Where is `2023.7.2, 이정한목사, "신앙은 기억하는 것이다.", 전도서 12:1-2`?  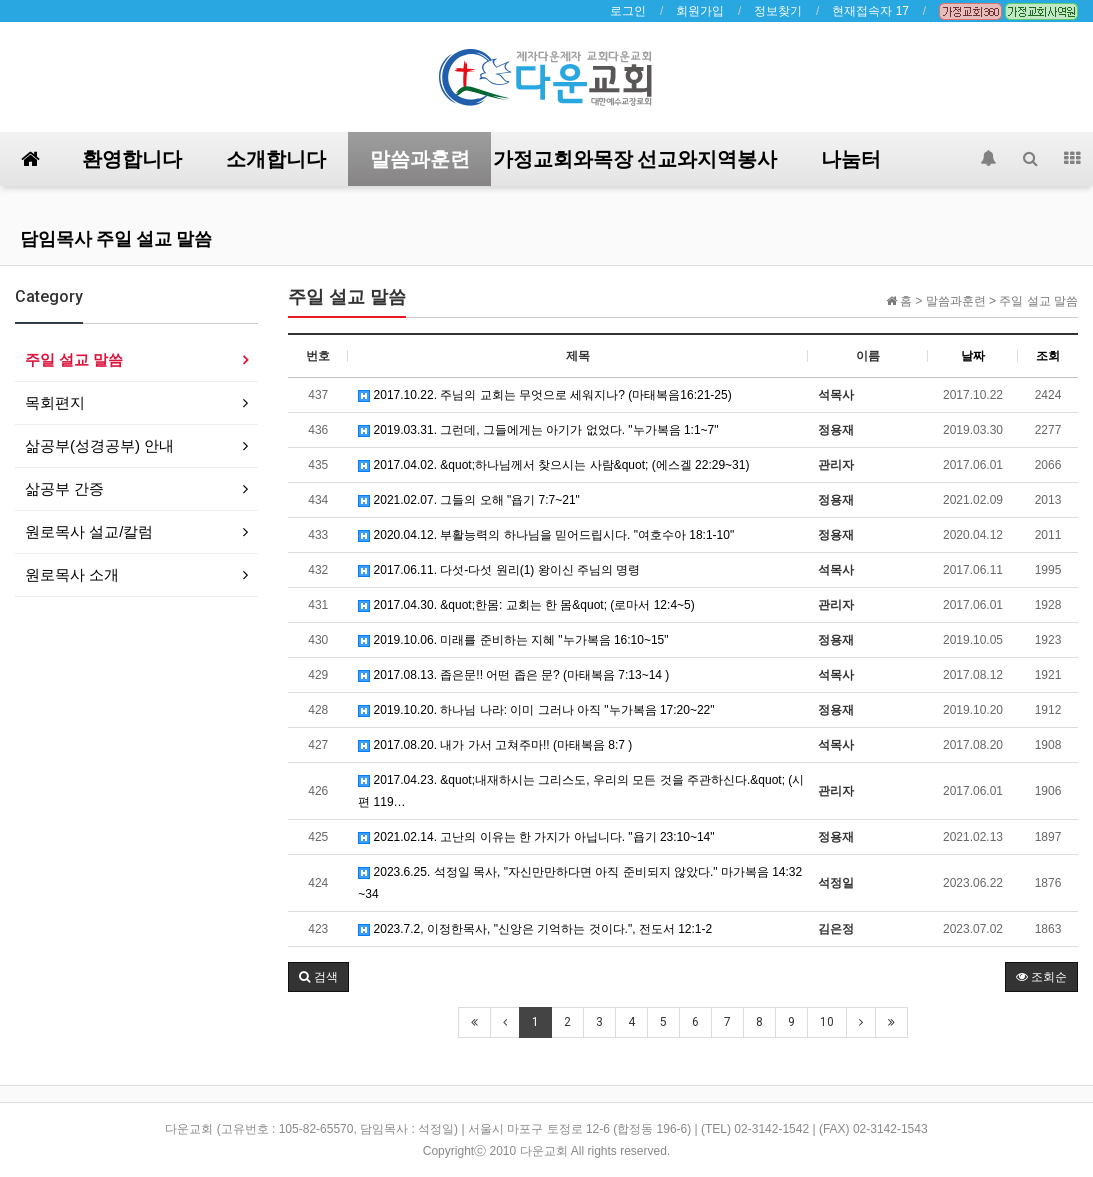 2023.7.2, 이정한목사, "신앙은 기억하는 것이다.", 전도서 12:1-2 is located at coordinates (535, 929).